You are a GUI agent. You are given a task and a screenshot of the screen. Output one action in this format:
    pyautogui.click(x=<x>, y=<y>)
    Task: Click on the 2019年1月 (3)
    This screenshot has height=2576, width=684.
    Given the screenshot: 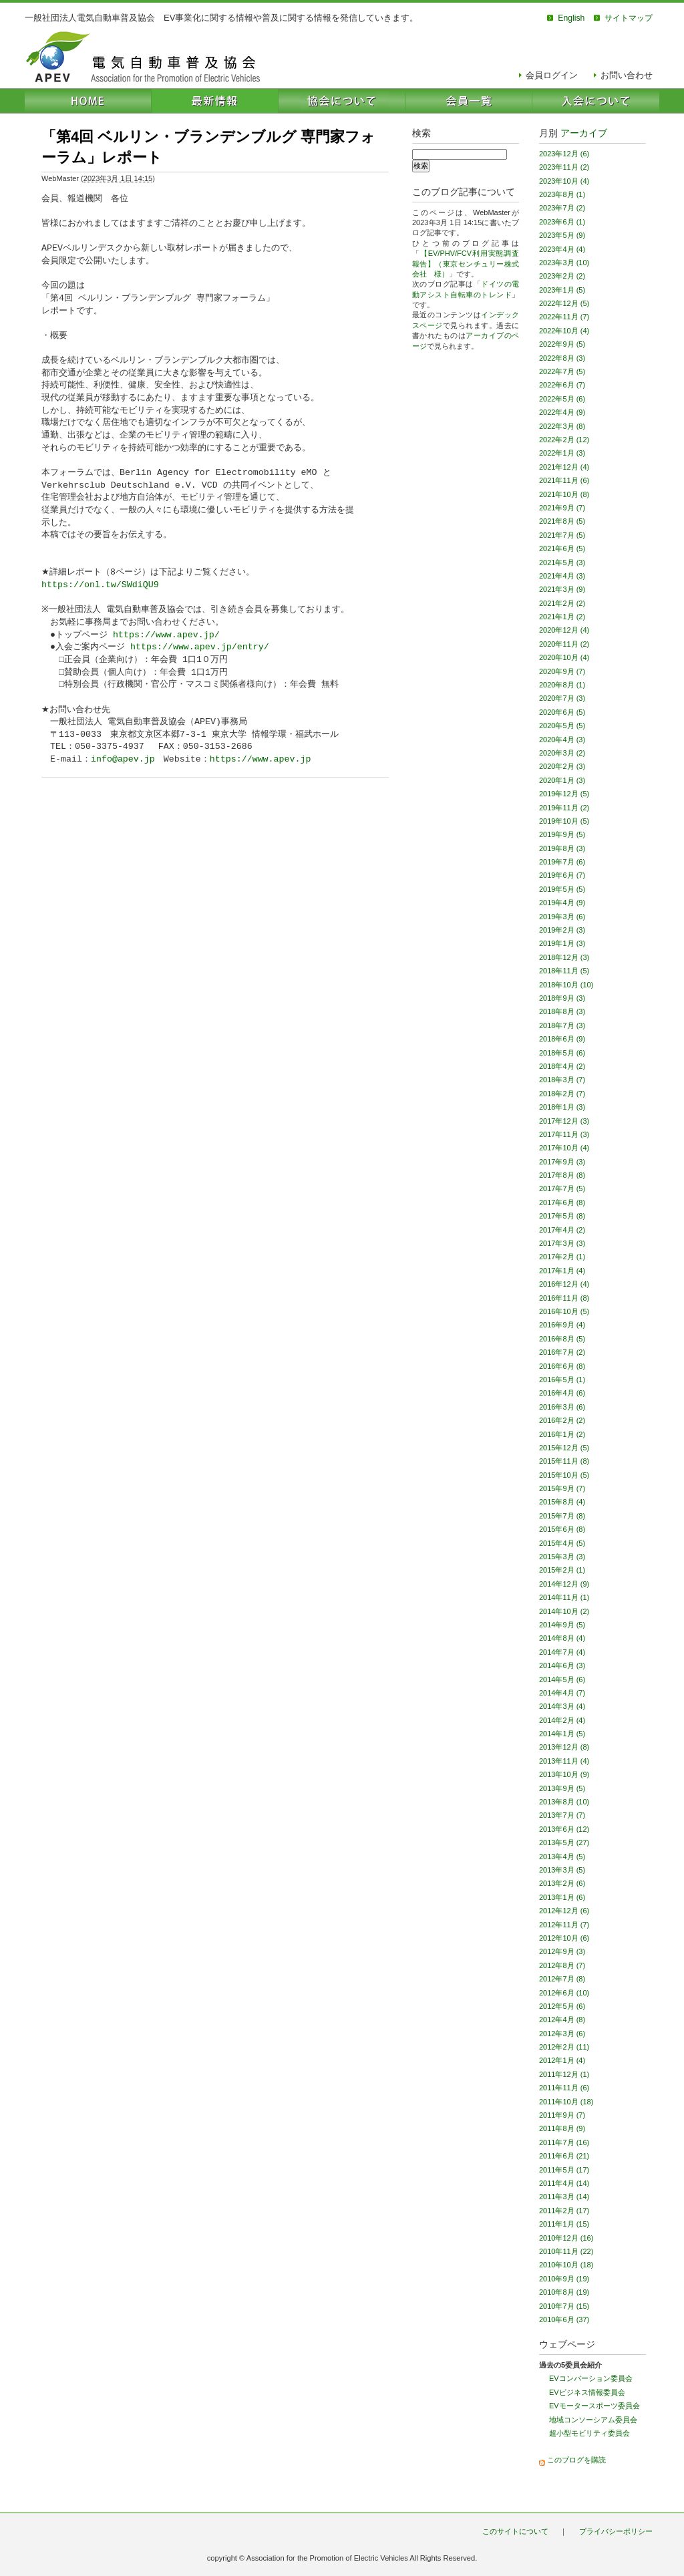 What is the action you would take?
    pyautogui.click(x=562, y=943)
    